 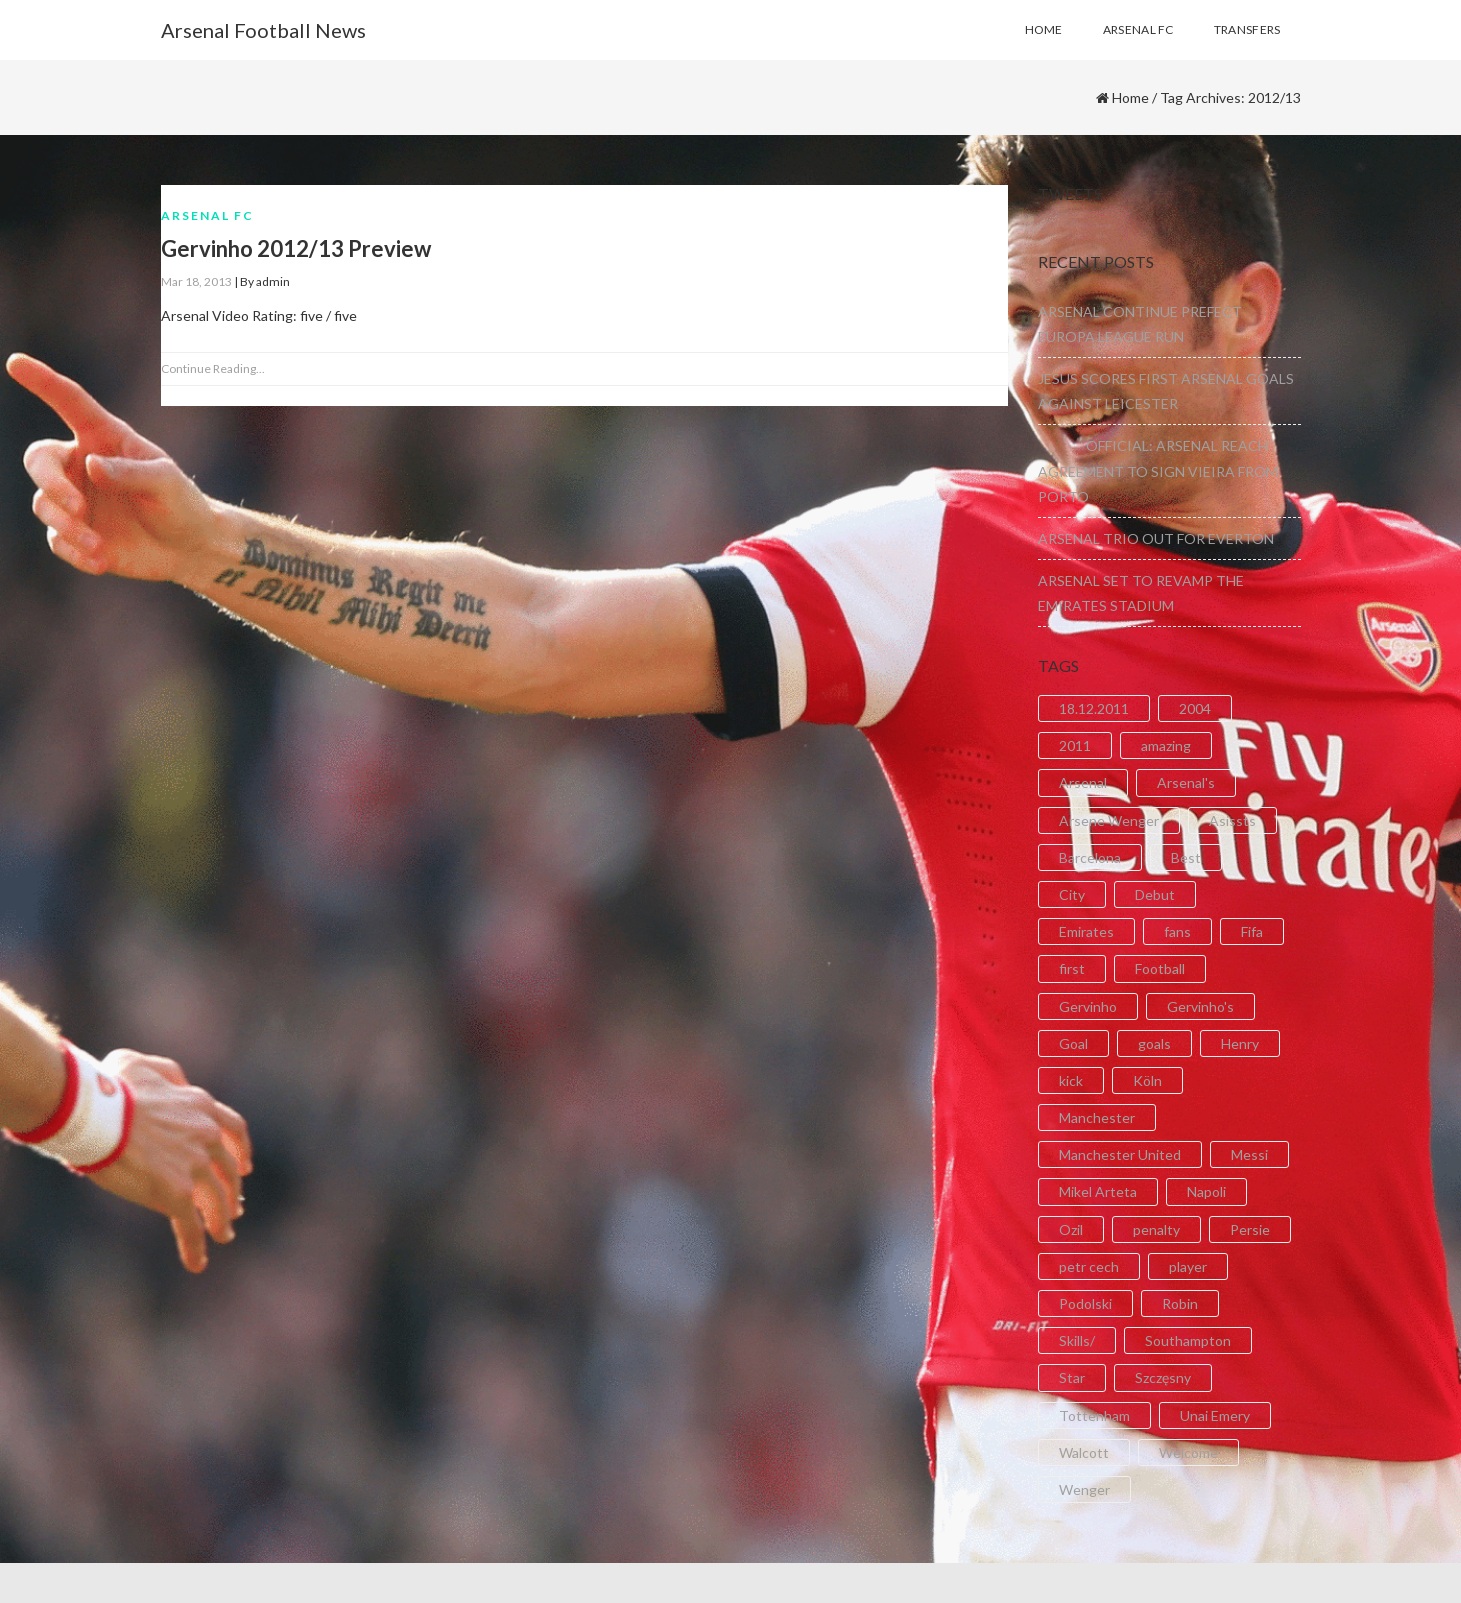 What do you see at coordinates (1252, 931) in the screenshot?
I see `Fifa [Fifa (3 items)]` at bounding box center [1252, 931].